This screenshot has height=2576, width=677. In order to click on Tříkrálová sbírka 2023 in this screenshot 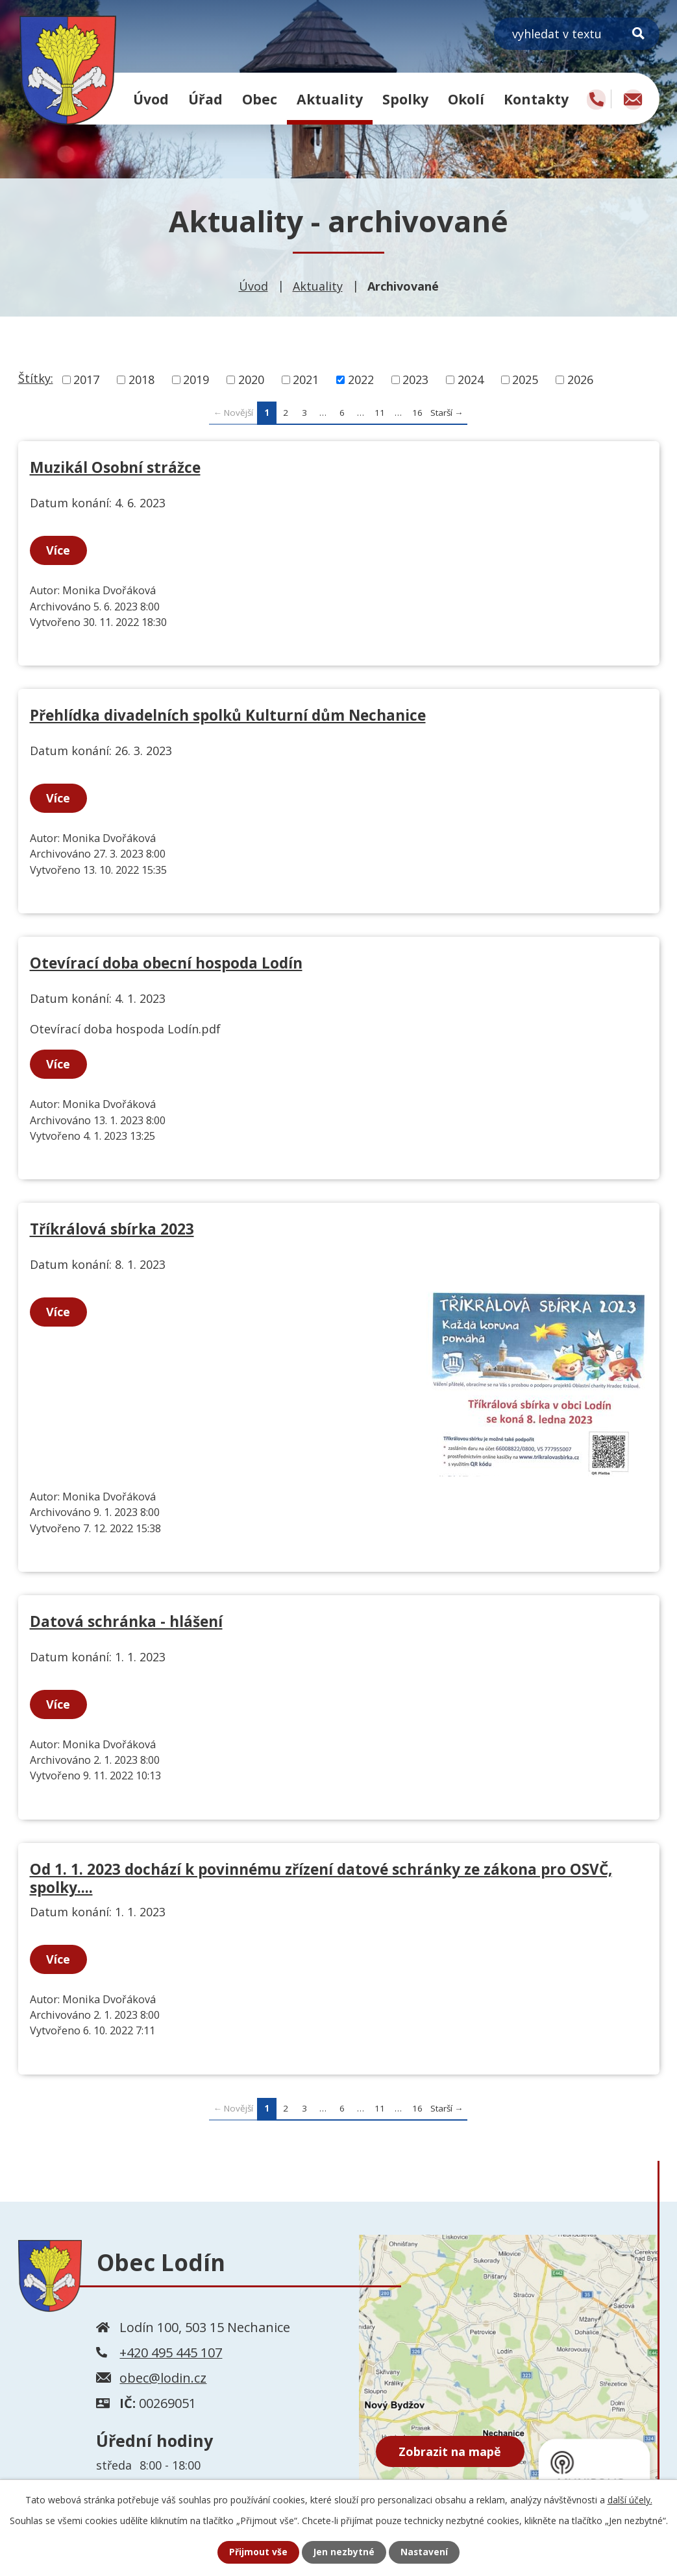, I will do `click(112, 1229)`.